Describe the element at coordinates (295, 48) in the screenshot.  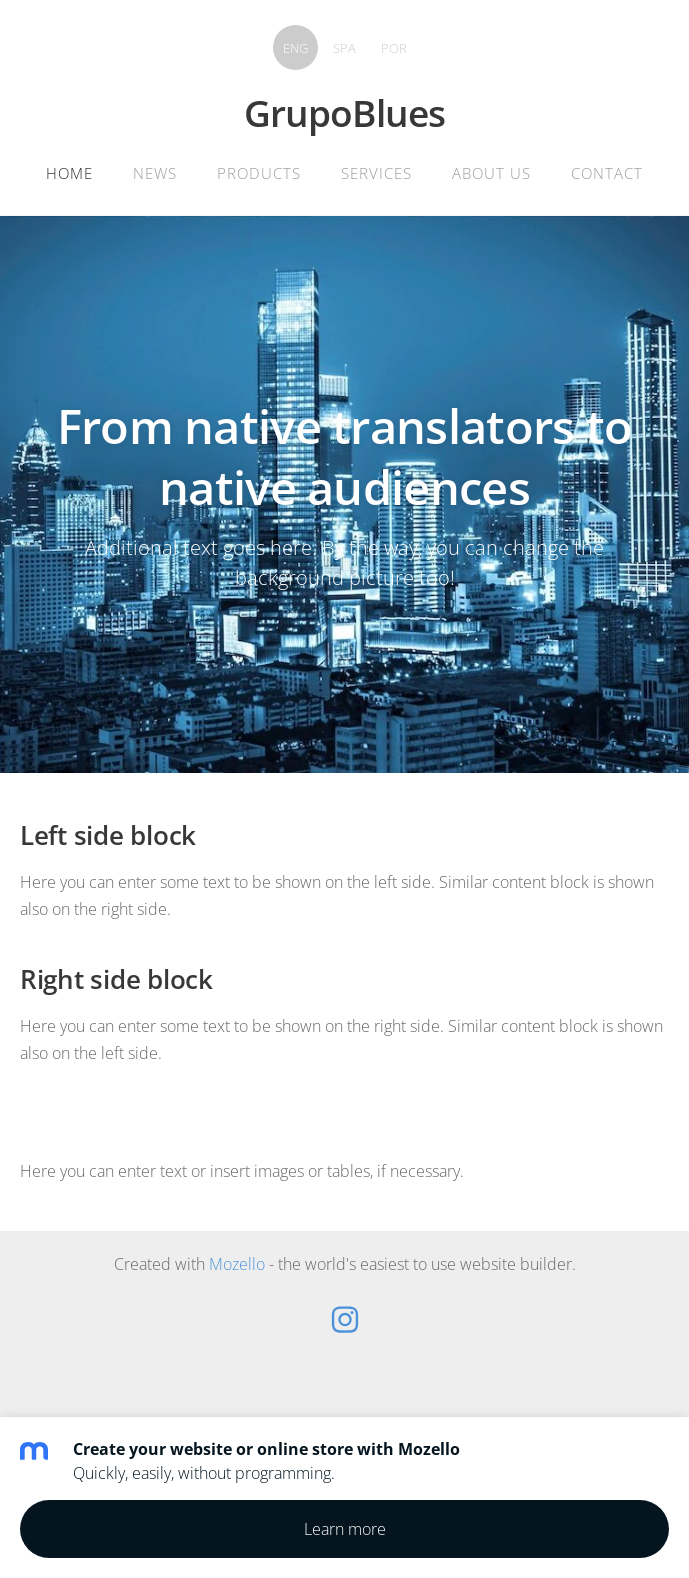
I see `ENG [menuitem]` at that location.